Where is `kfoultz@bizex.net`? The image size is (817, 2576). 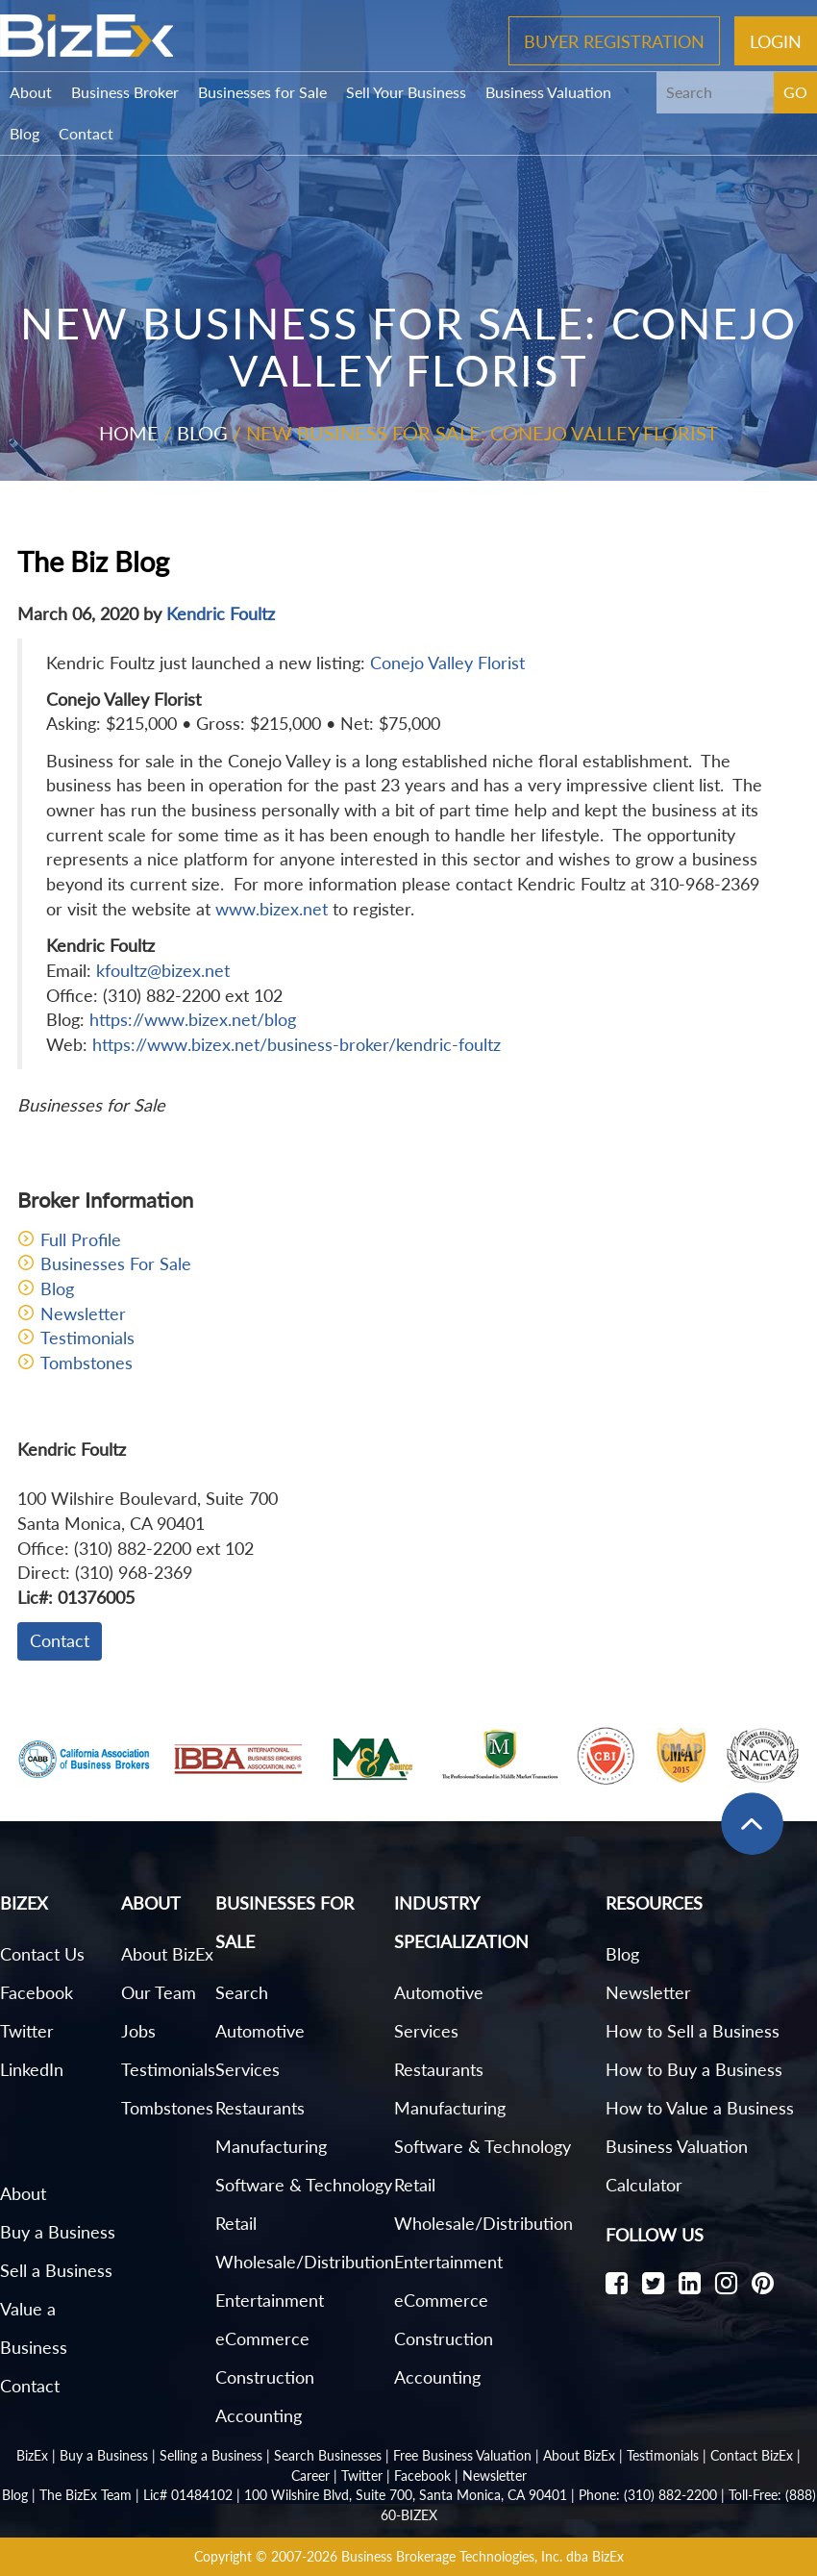
kfoultz@bizex.net is located at coordinates (163, 970).